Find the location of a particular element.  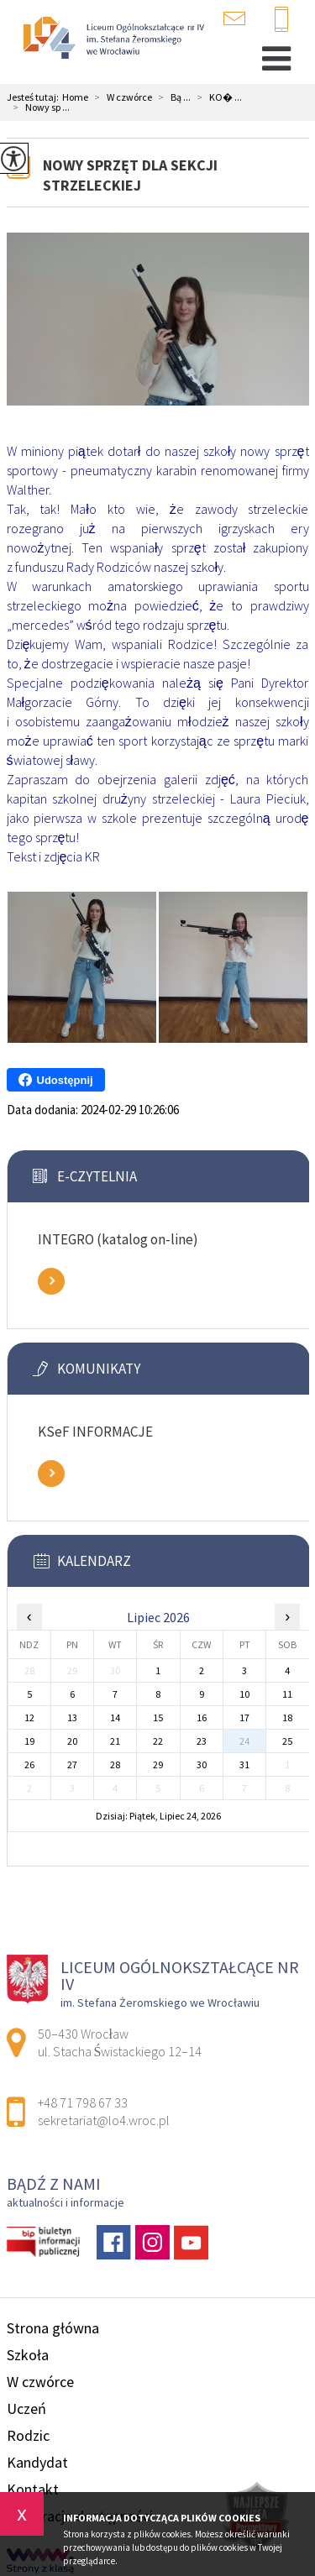

25 is located at coordinates (287, 1741).